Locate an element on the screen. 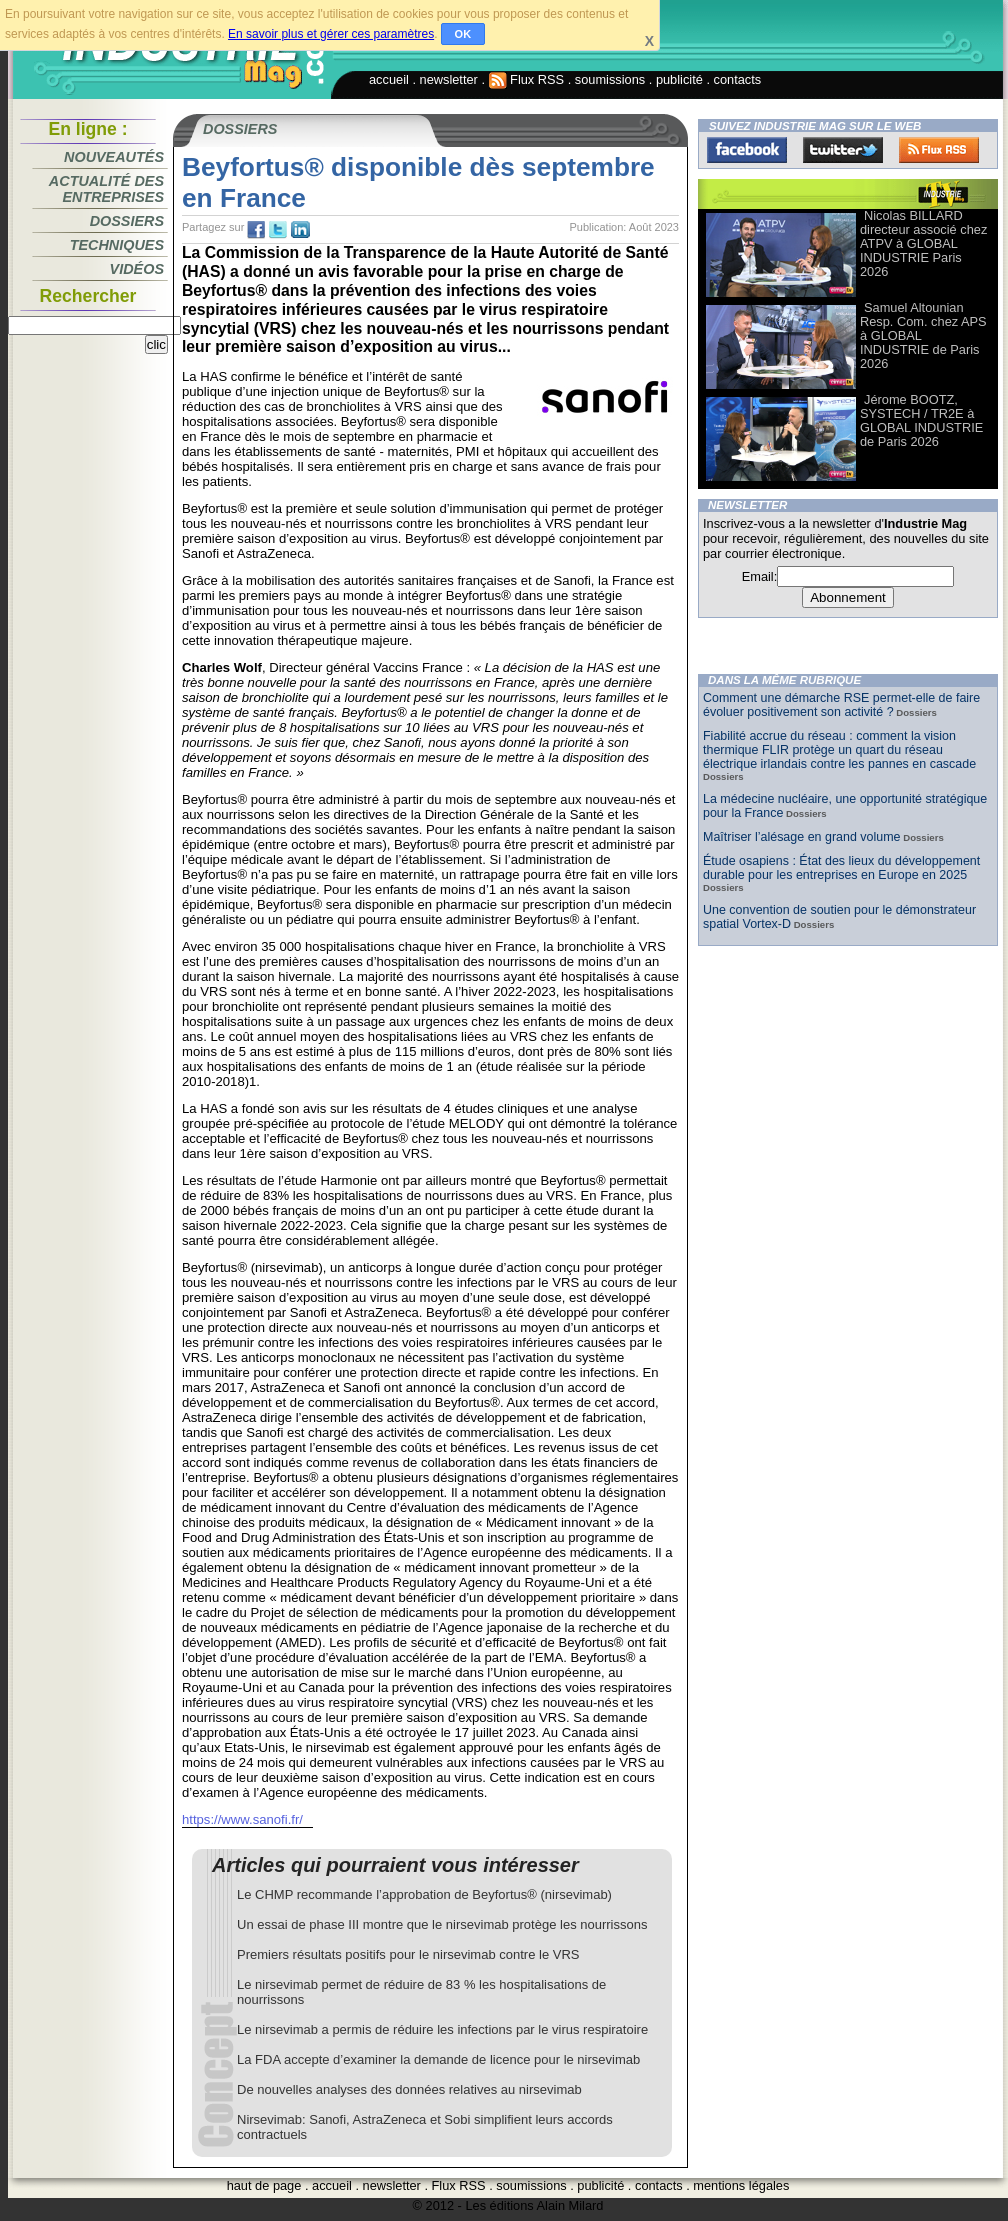 The image size is (1008, 2221). Actualité des entreprises is located at coordinates (106, 189).